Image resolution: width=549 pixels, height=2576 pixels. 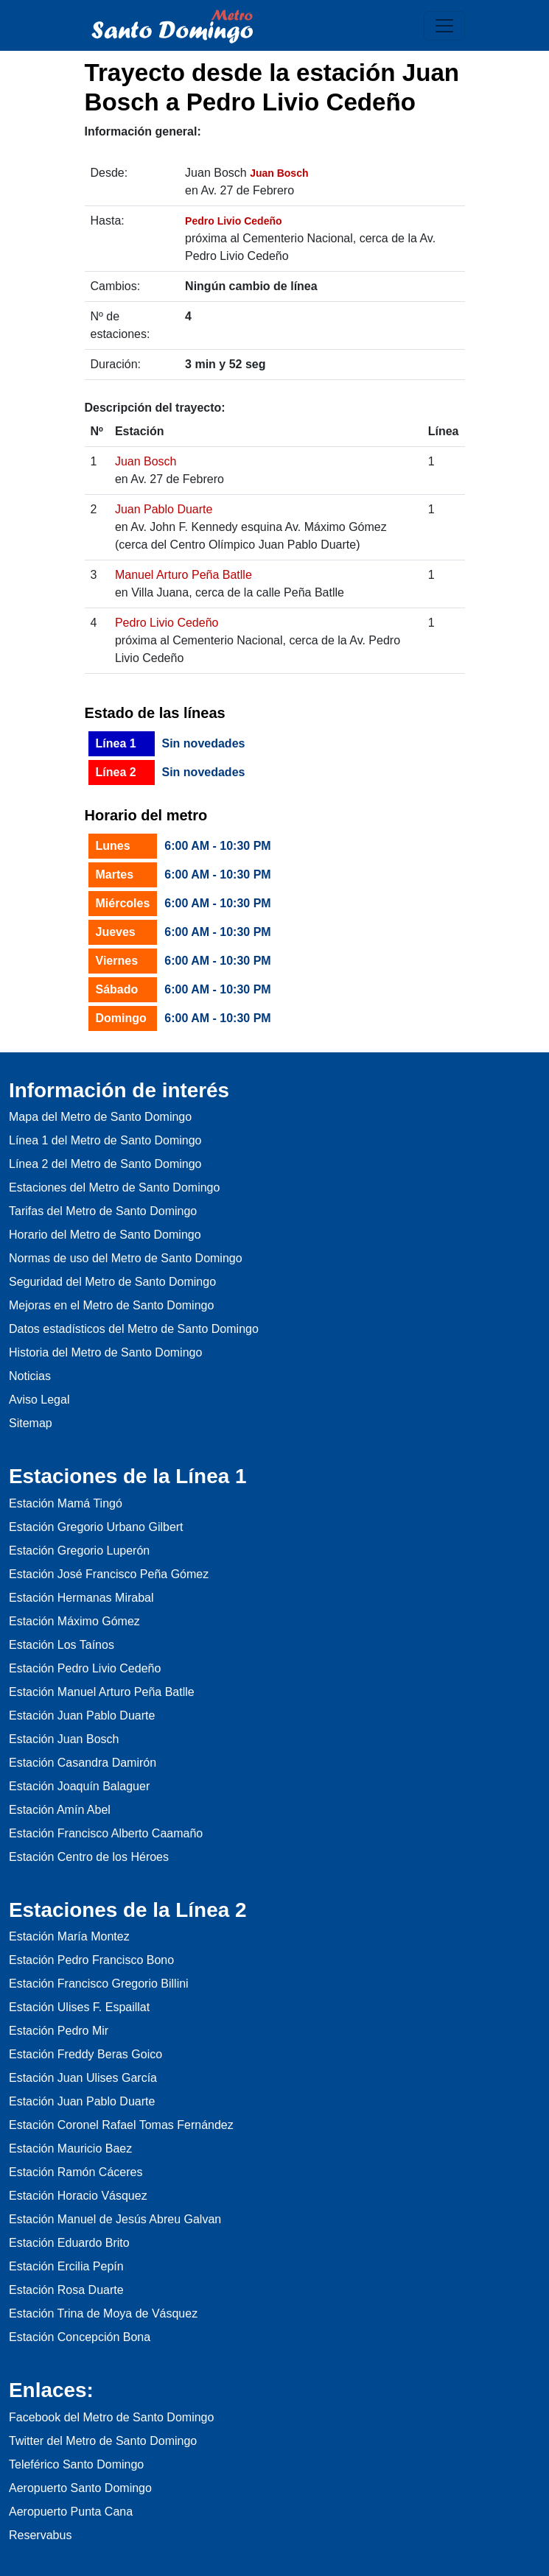 What do you see at coordinates (96, 1527) in the screenshot?
I see `Estación Gregorio Urbano Gilbert` at bounding box center [96, 1527].